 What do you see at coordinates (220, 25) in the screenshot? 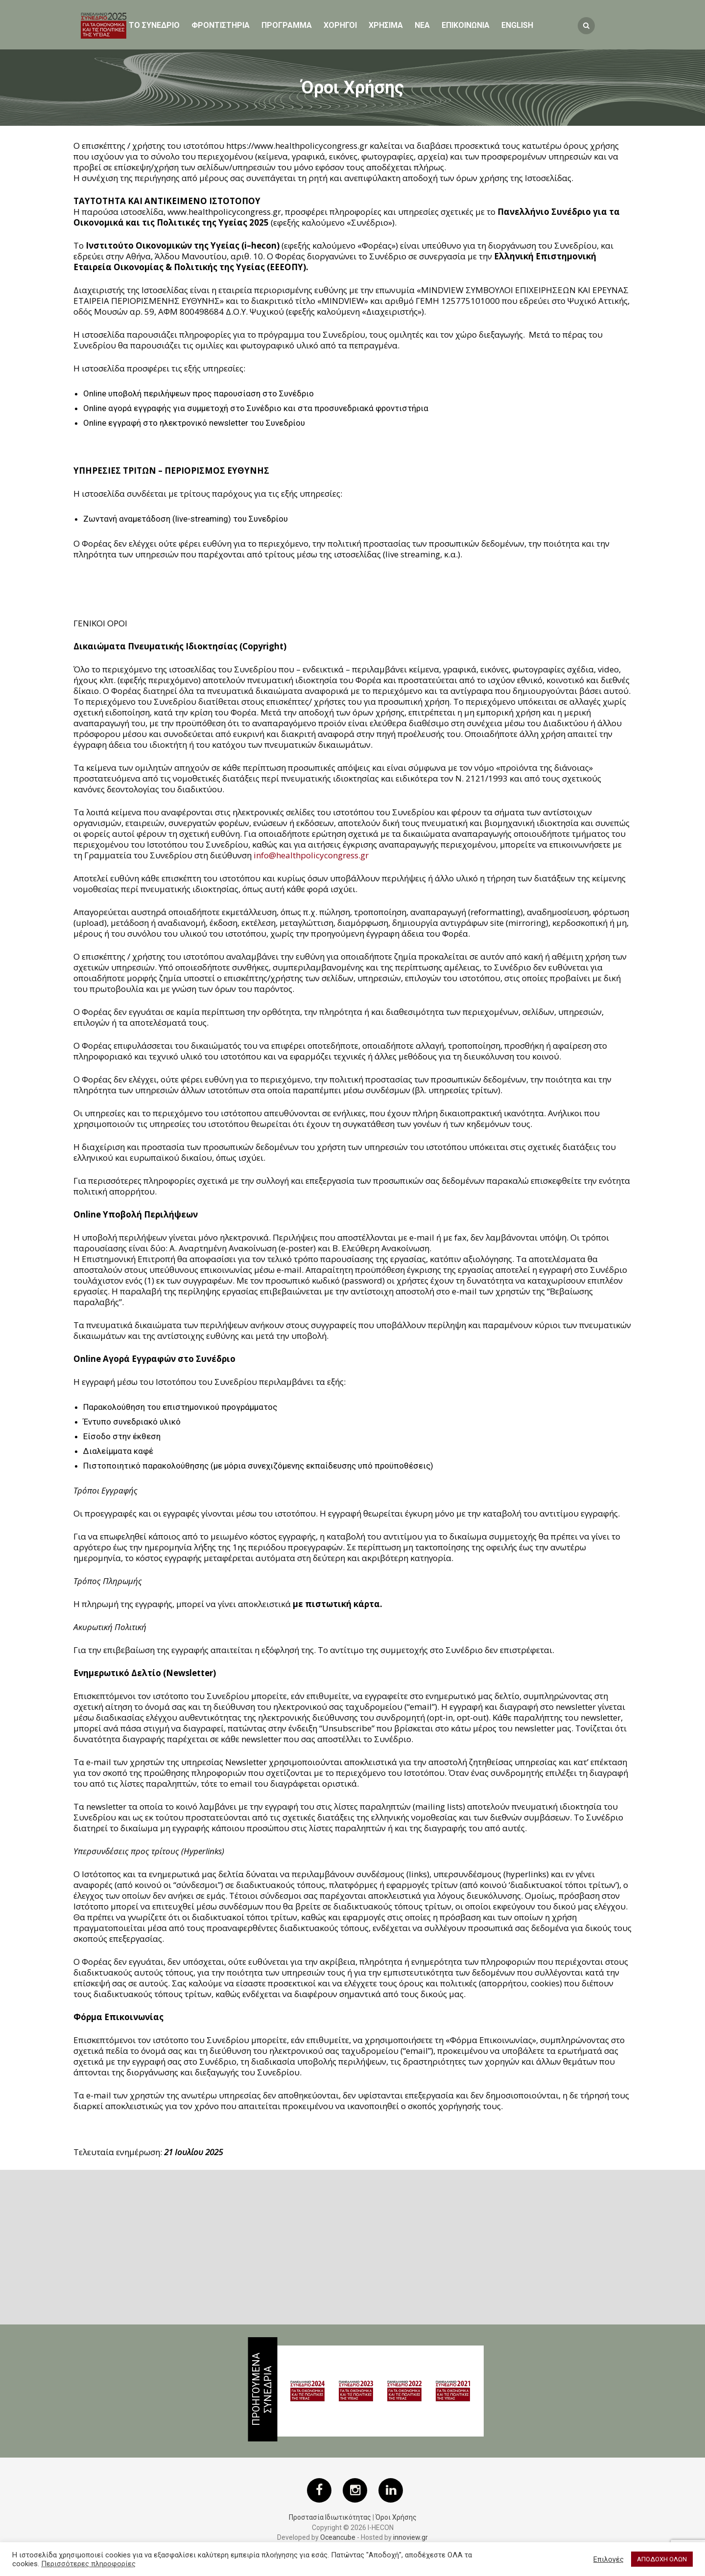
I see `Φροντιστηρια` at bounding box center [220, 25].